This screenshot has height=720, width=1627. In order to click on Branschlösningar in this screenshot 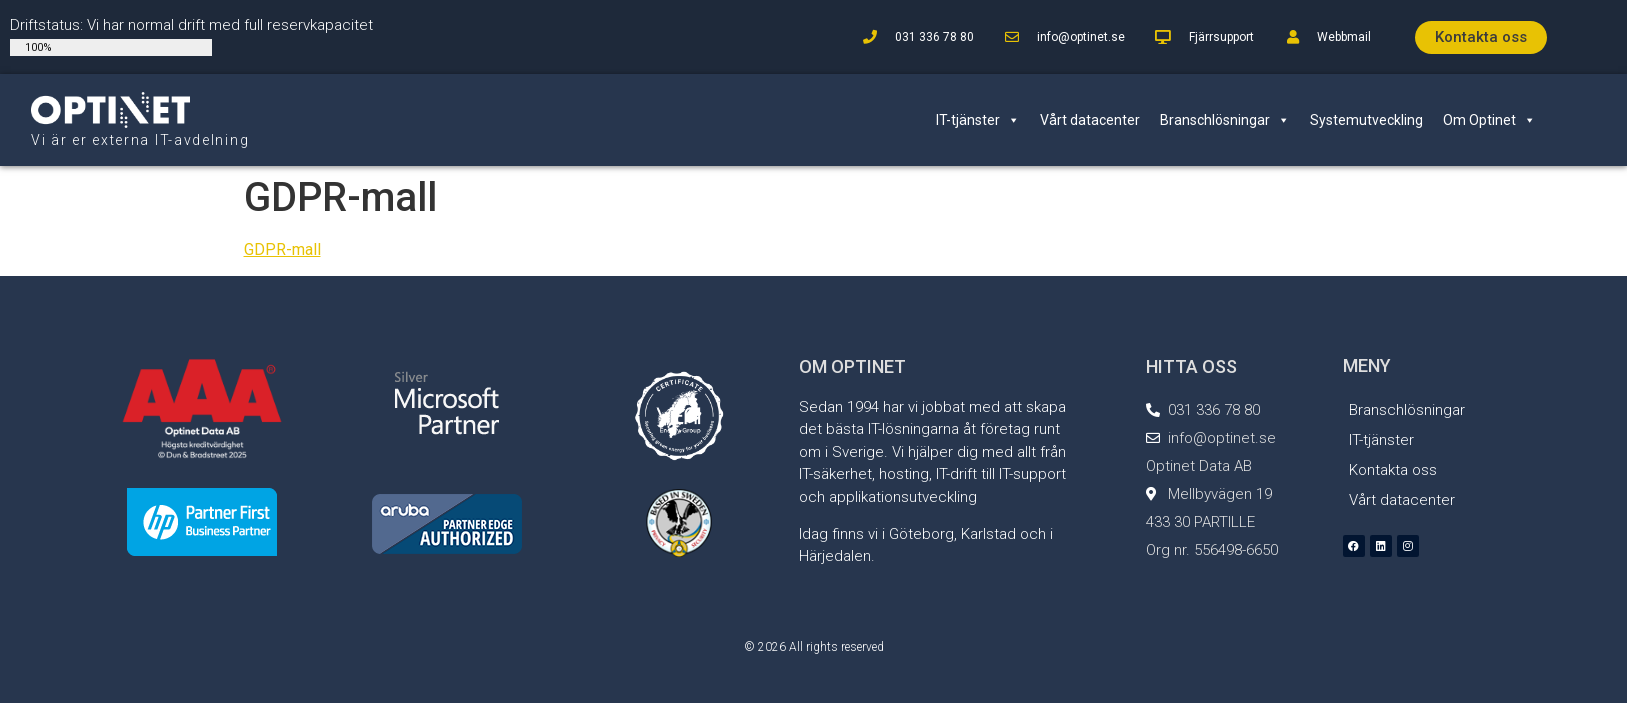, I will do `click(1225, 120)`.